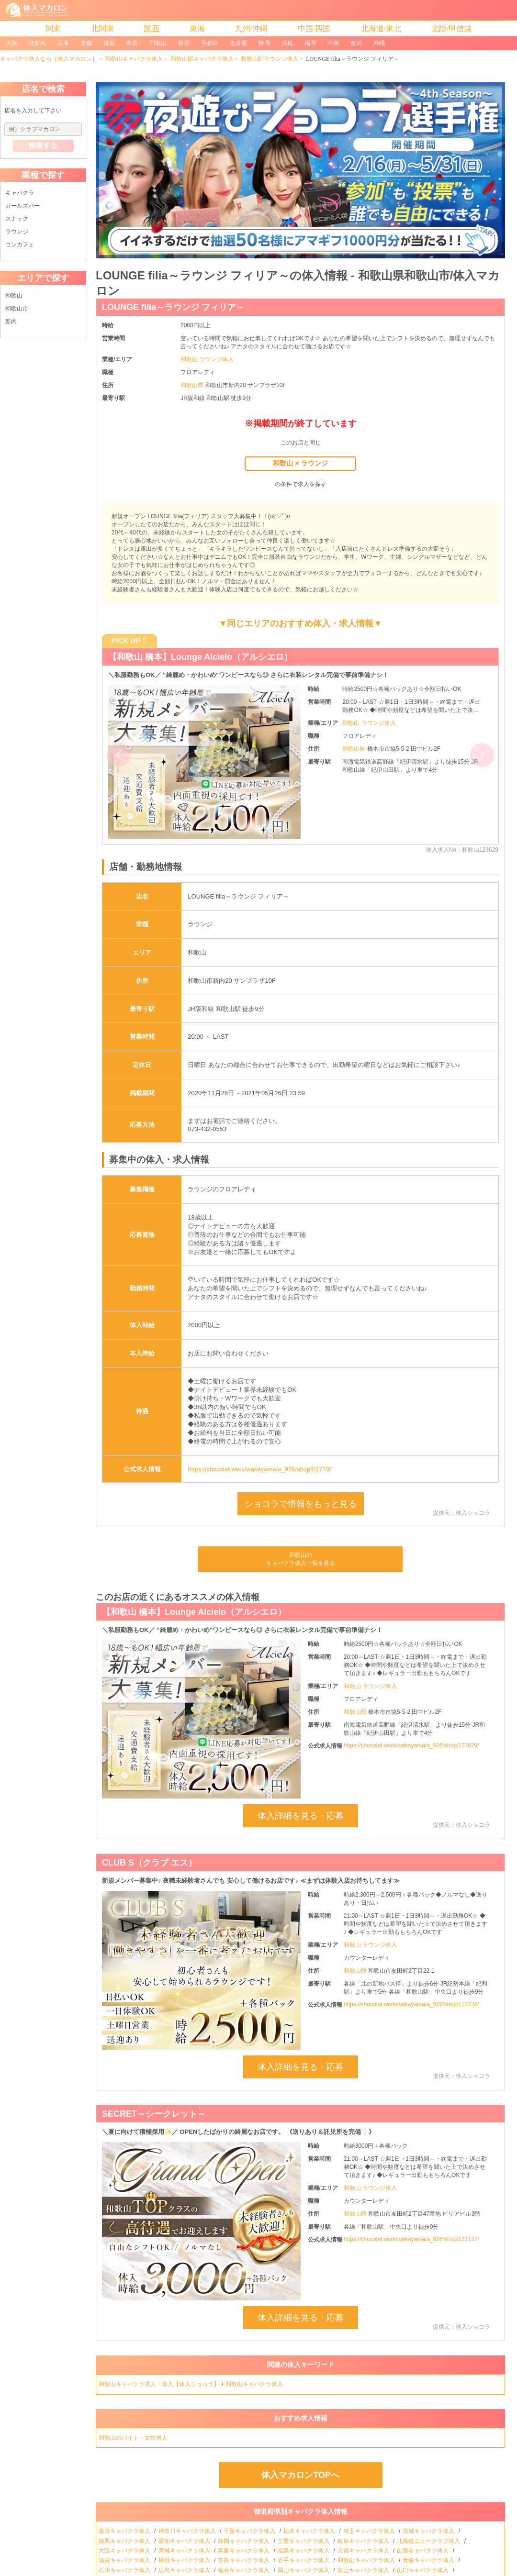 This screenshot has width=517, height=2576. I want to click on 福岡, so click(310, 43).